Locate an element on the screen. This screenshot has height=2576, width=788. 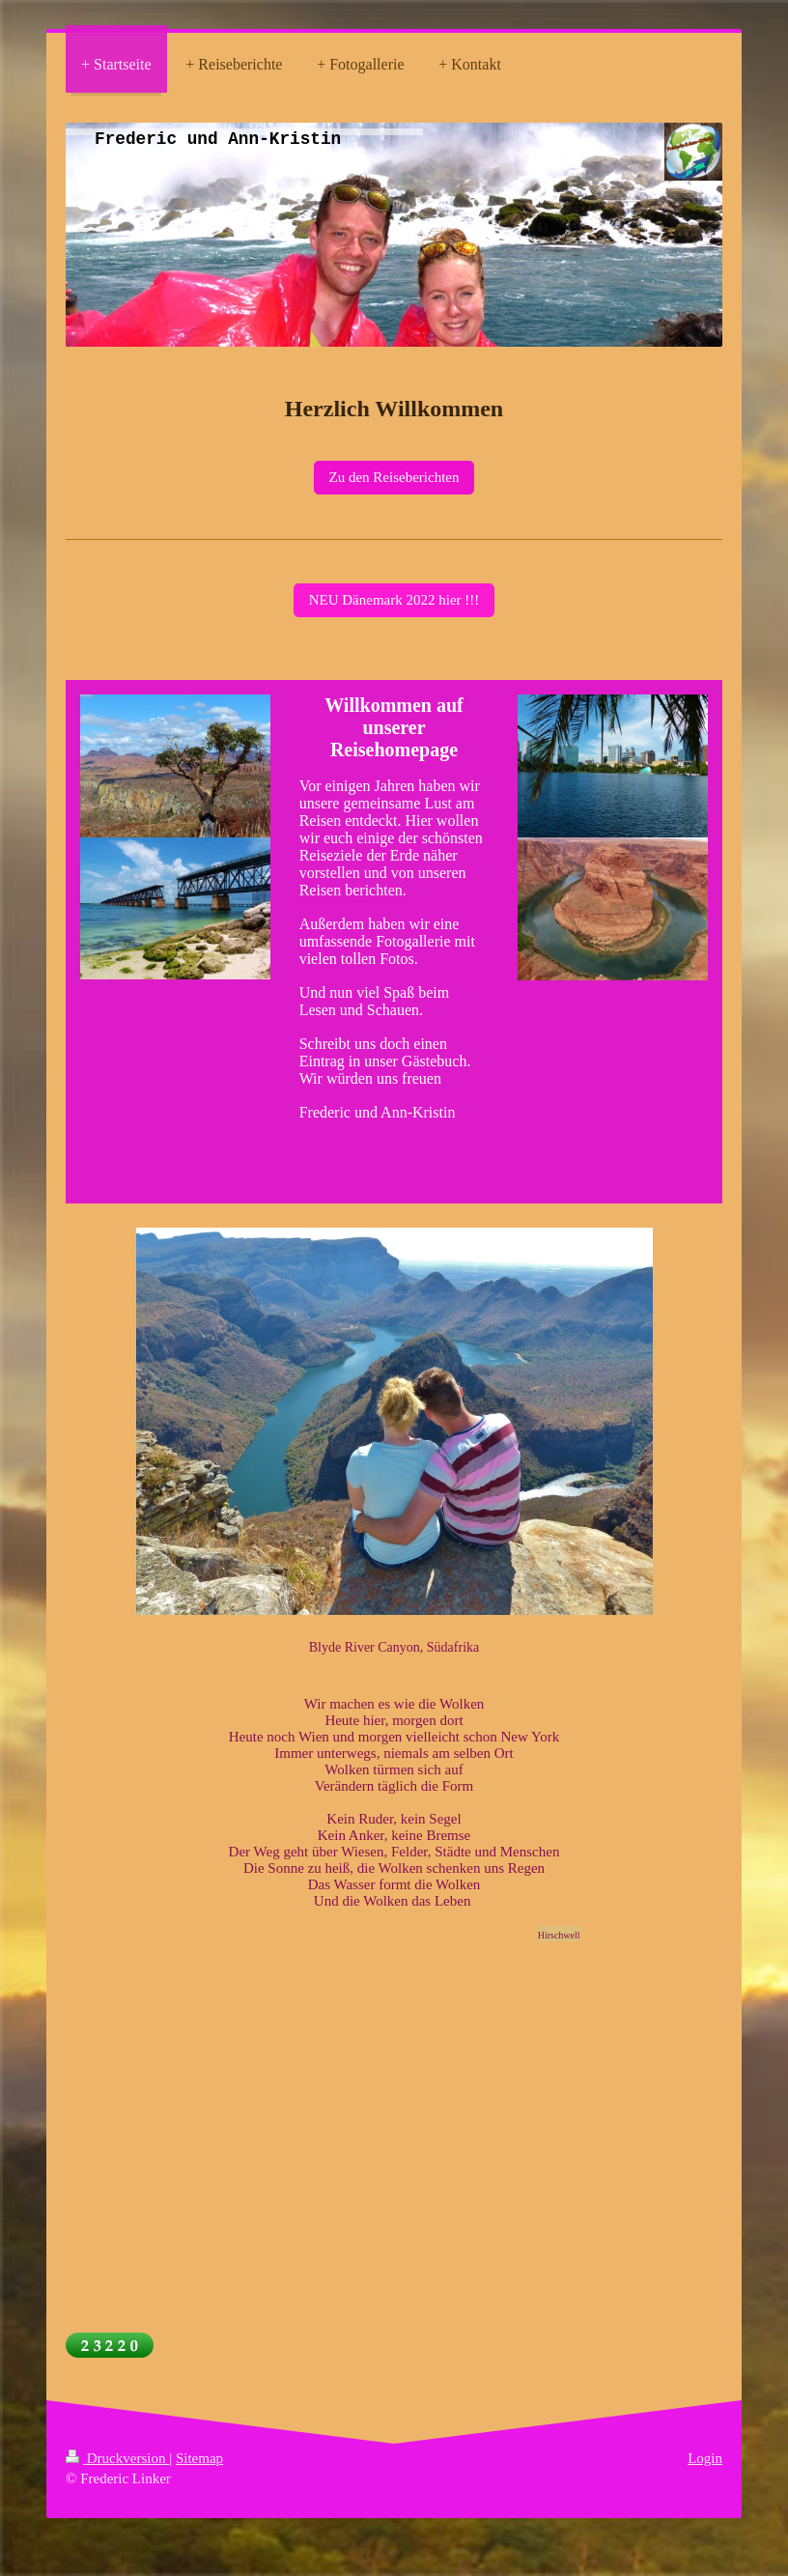
NEU Dänemark 2022 hier !!! is located at coordinates (394, 600).